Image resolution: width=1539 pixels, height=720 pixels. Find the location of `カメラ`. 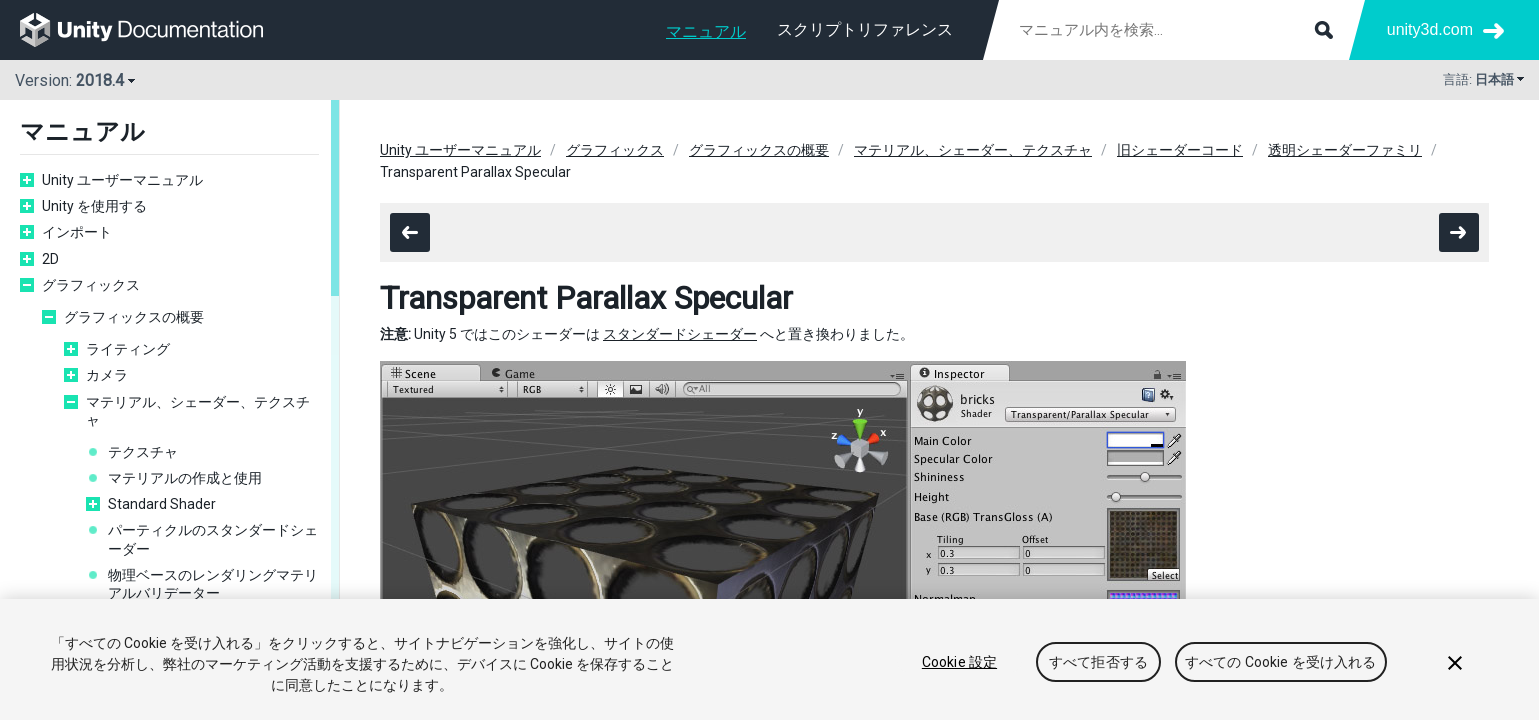

カメラ is located at coordinates (107, 375).